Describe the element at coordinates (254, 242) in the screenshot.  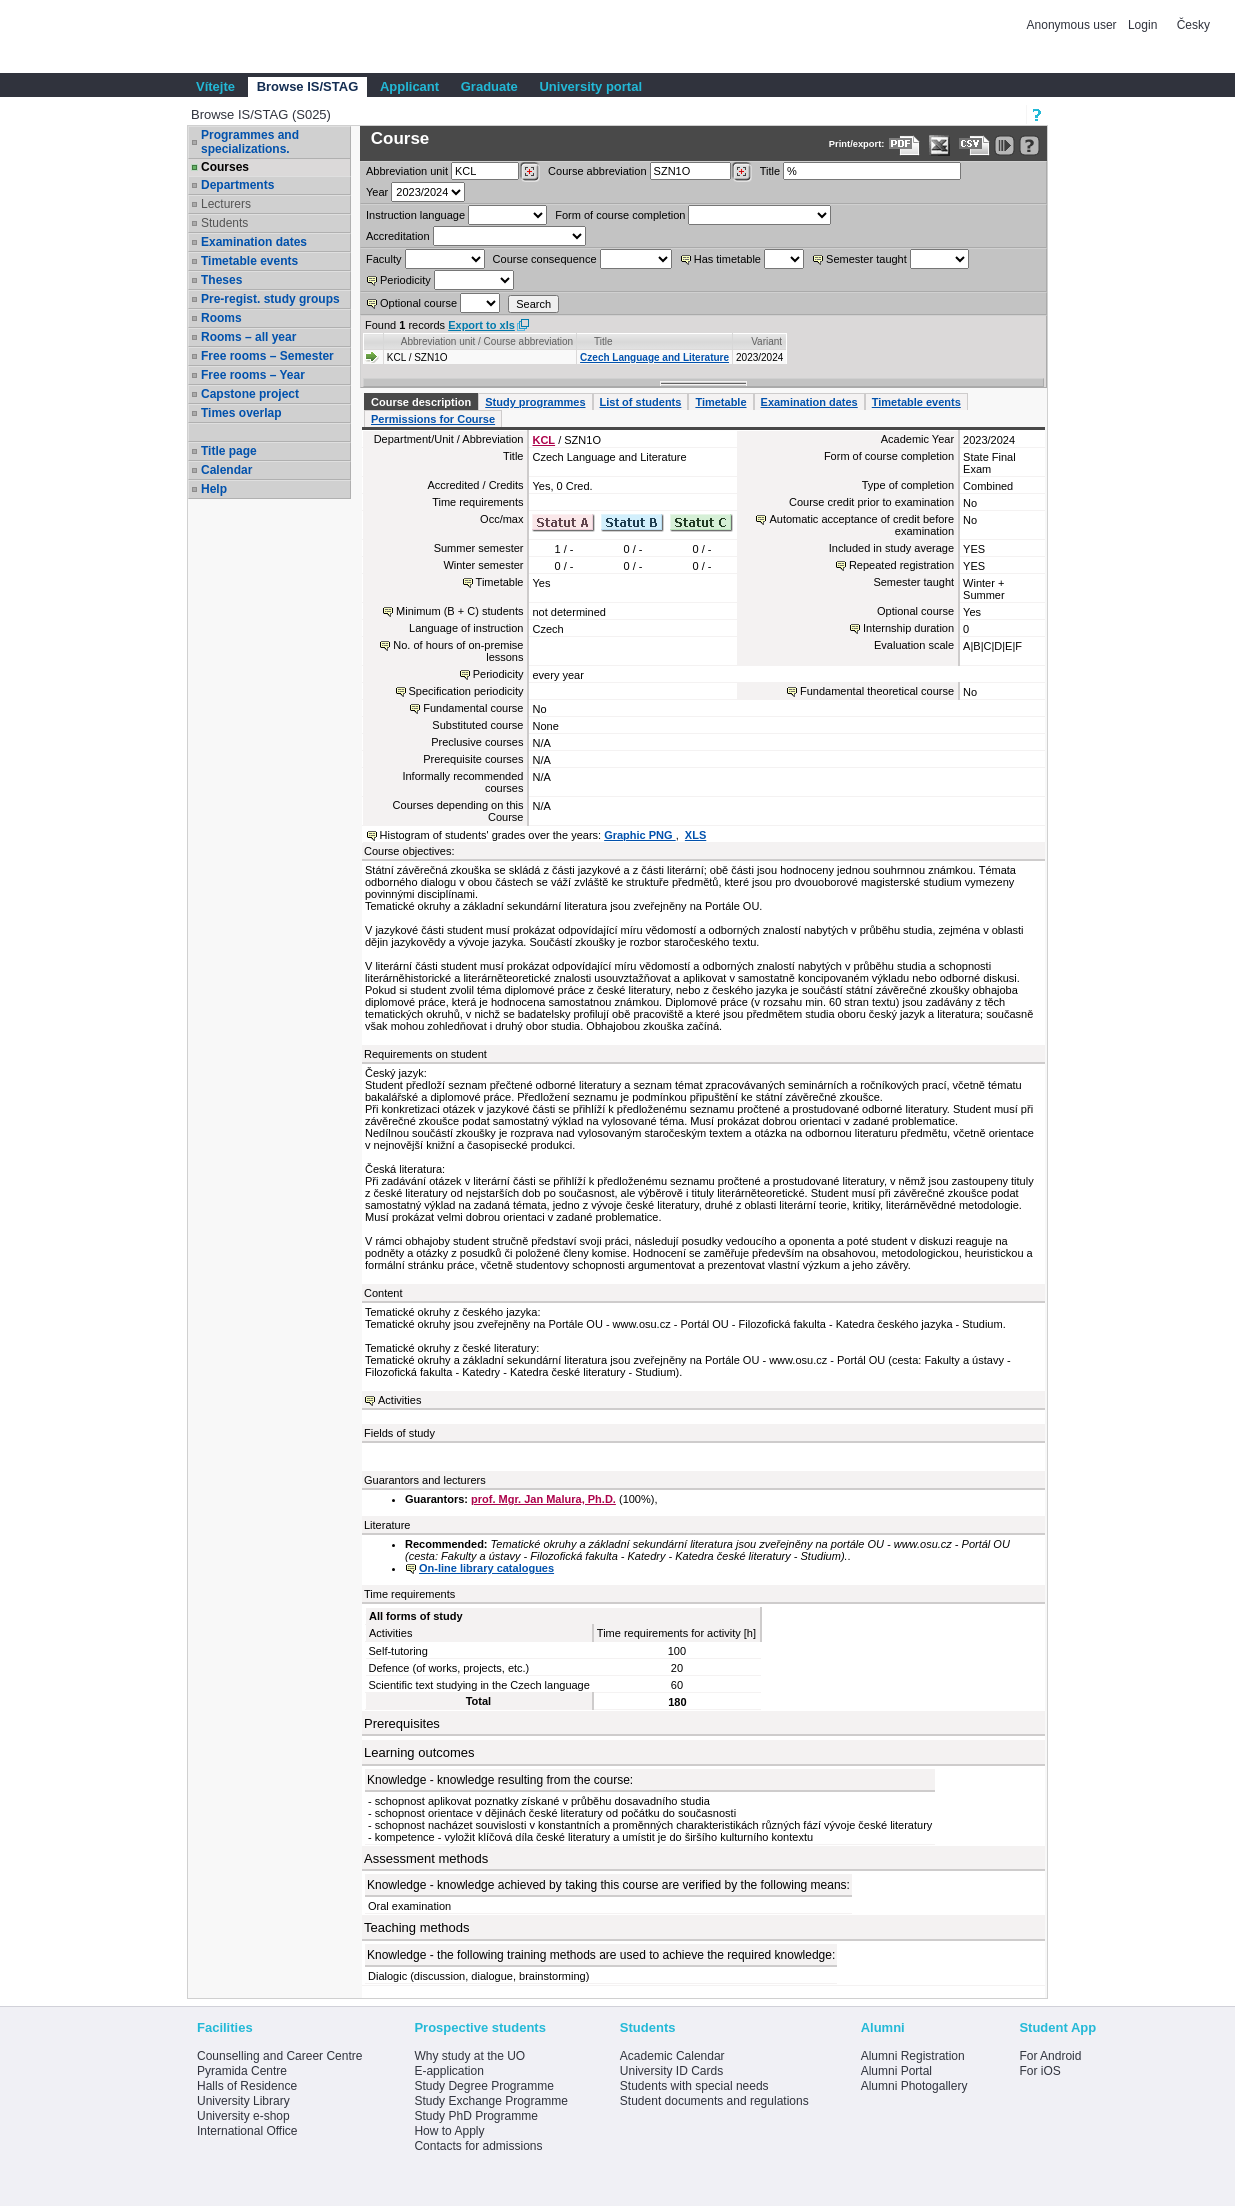
I see `Examination dates` at that location.